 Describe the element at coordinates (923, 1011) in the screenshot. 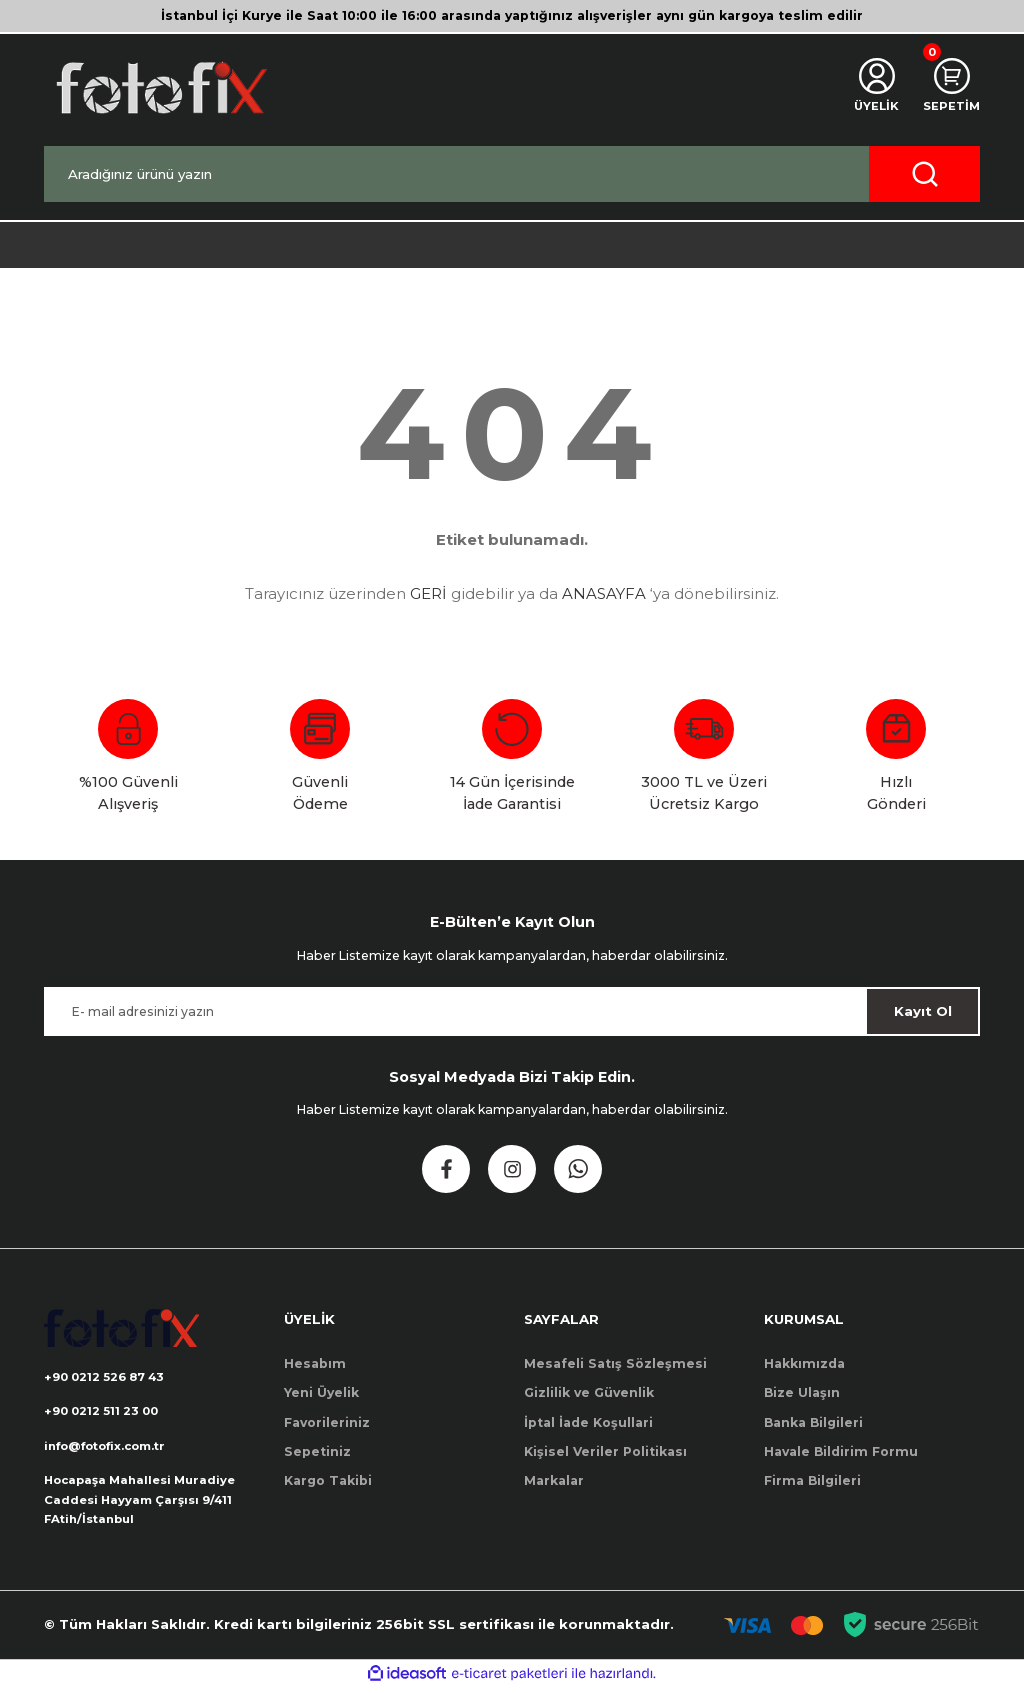

I see `Kayıt Ol [Submit]` at that location.